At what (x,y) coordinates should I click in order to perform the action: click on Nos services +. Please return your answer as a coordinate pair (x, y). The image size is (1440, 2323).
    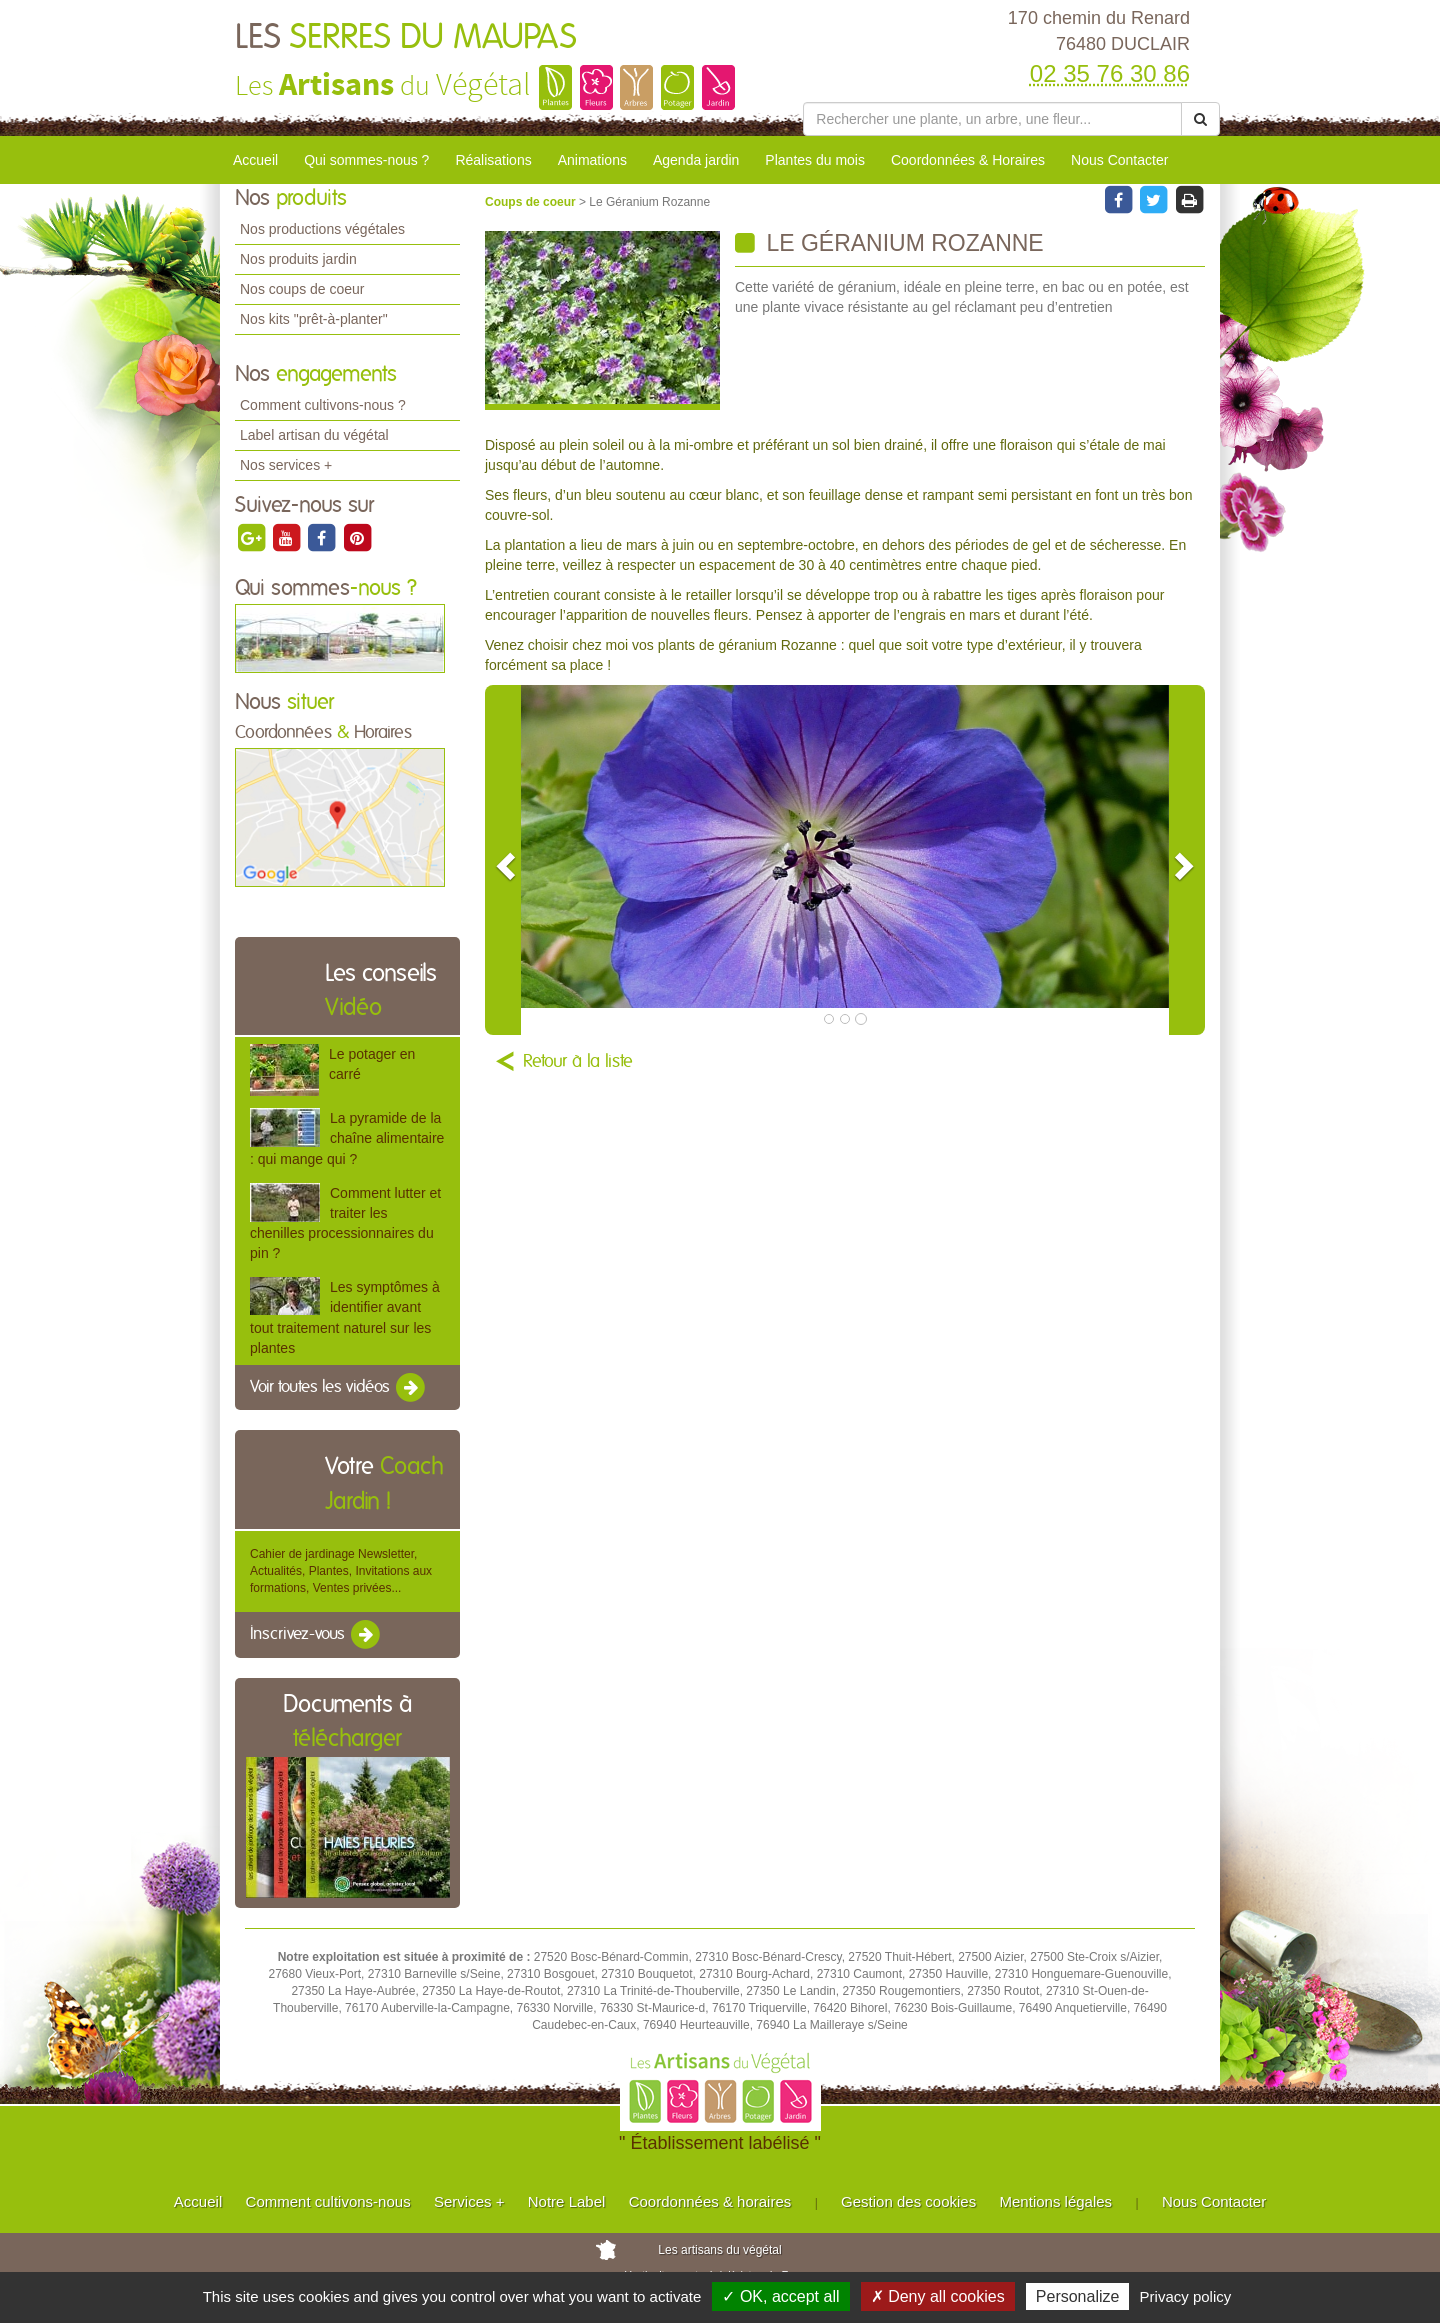
    Looking at the image, I should click on (286, 465).